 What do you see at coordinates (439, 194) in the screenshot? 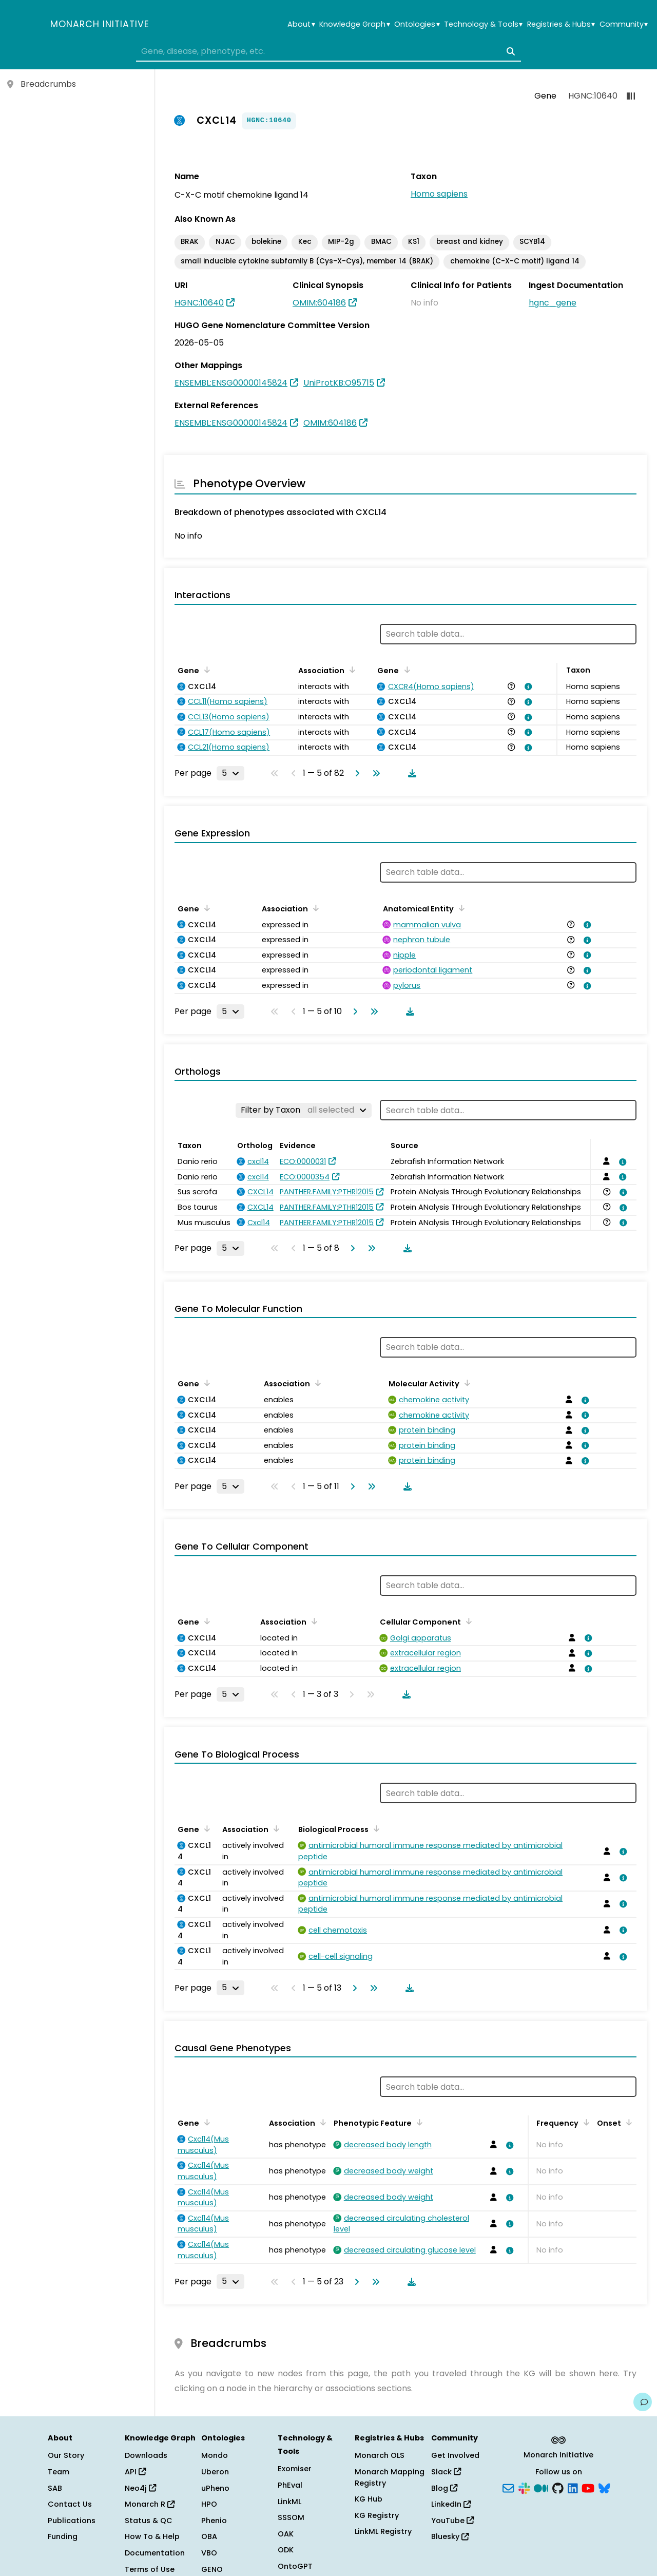
I see `Homo sapiens` at bounding box center [439, 194].